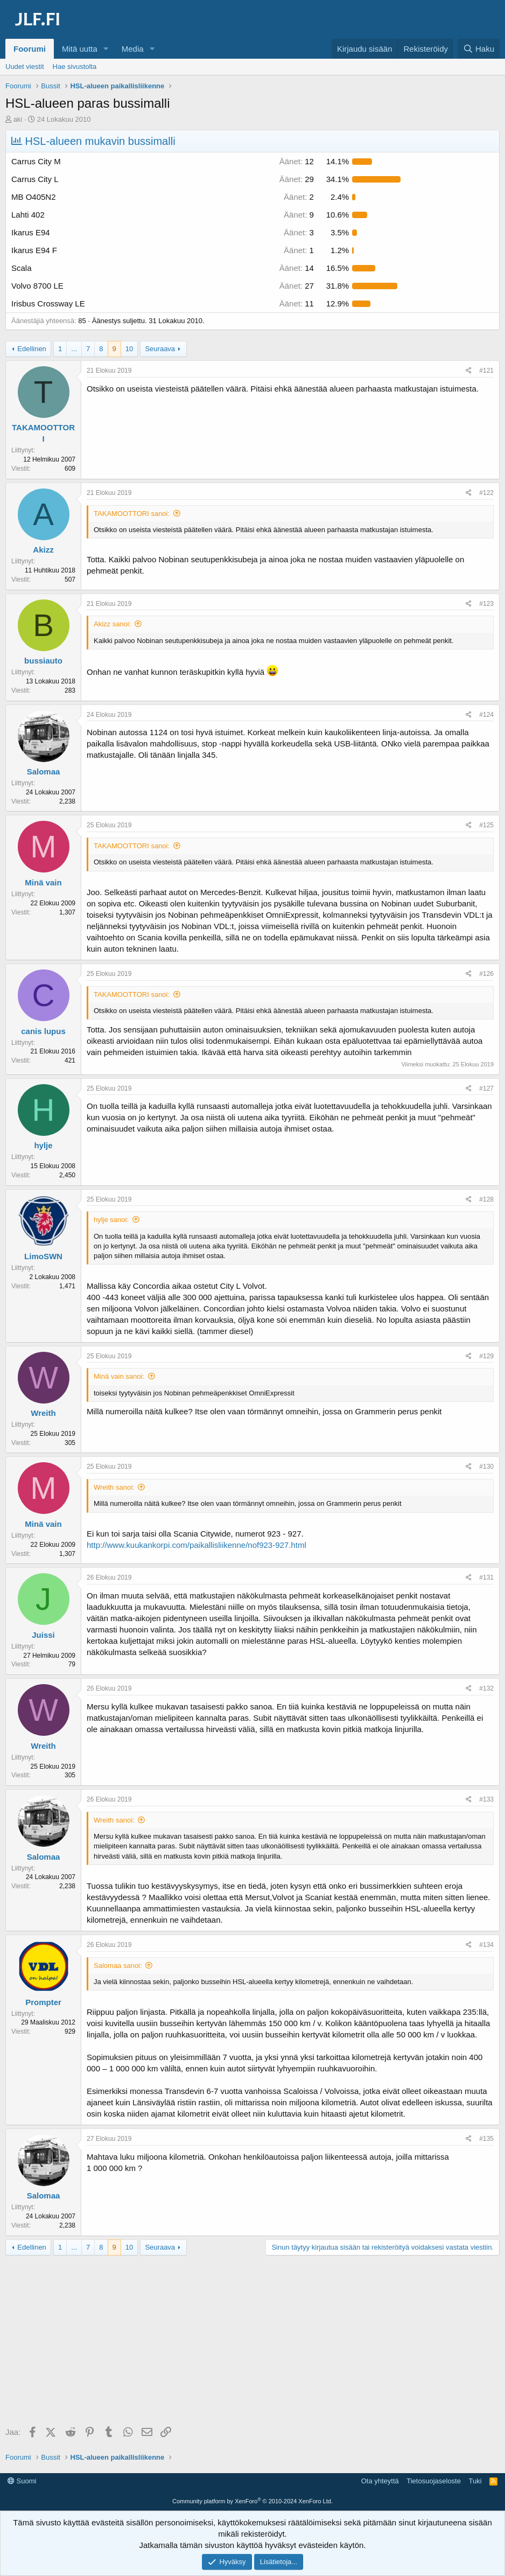  I want to click on [Jaa], so click(468, 371).